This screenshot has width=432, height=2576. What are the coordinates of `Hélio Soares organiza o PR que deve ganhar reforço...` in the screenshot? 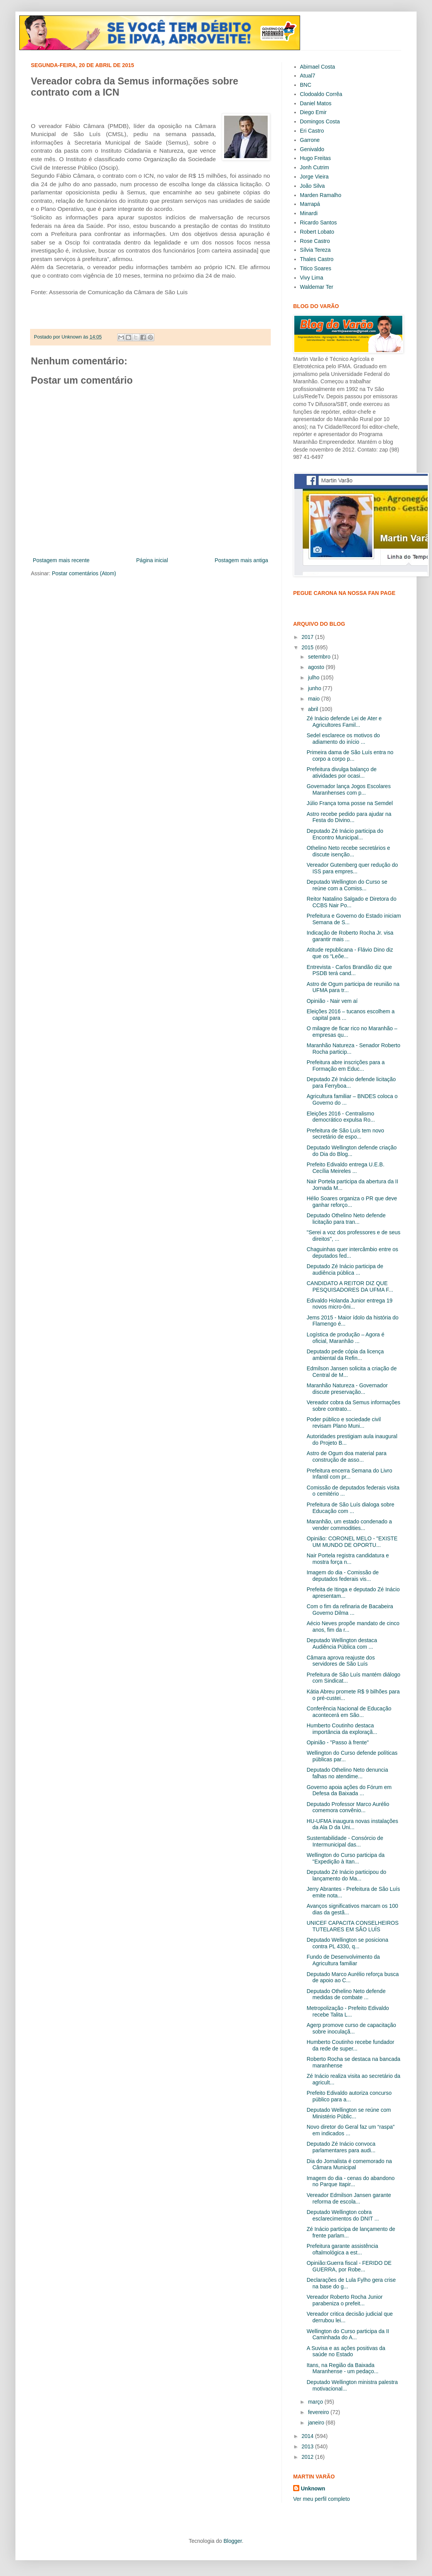 It's located at (352, 1201).